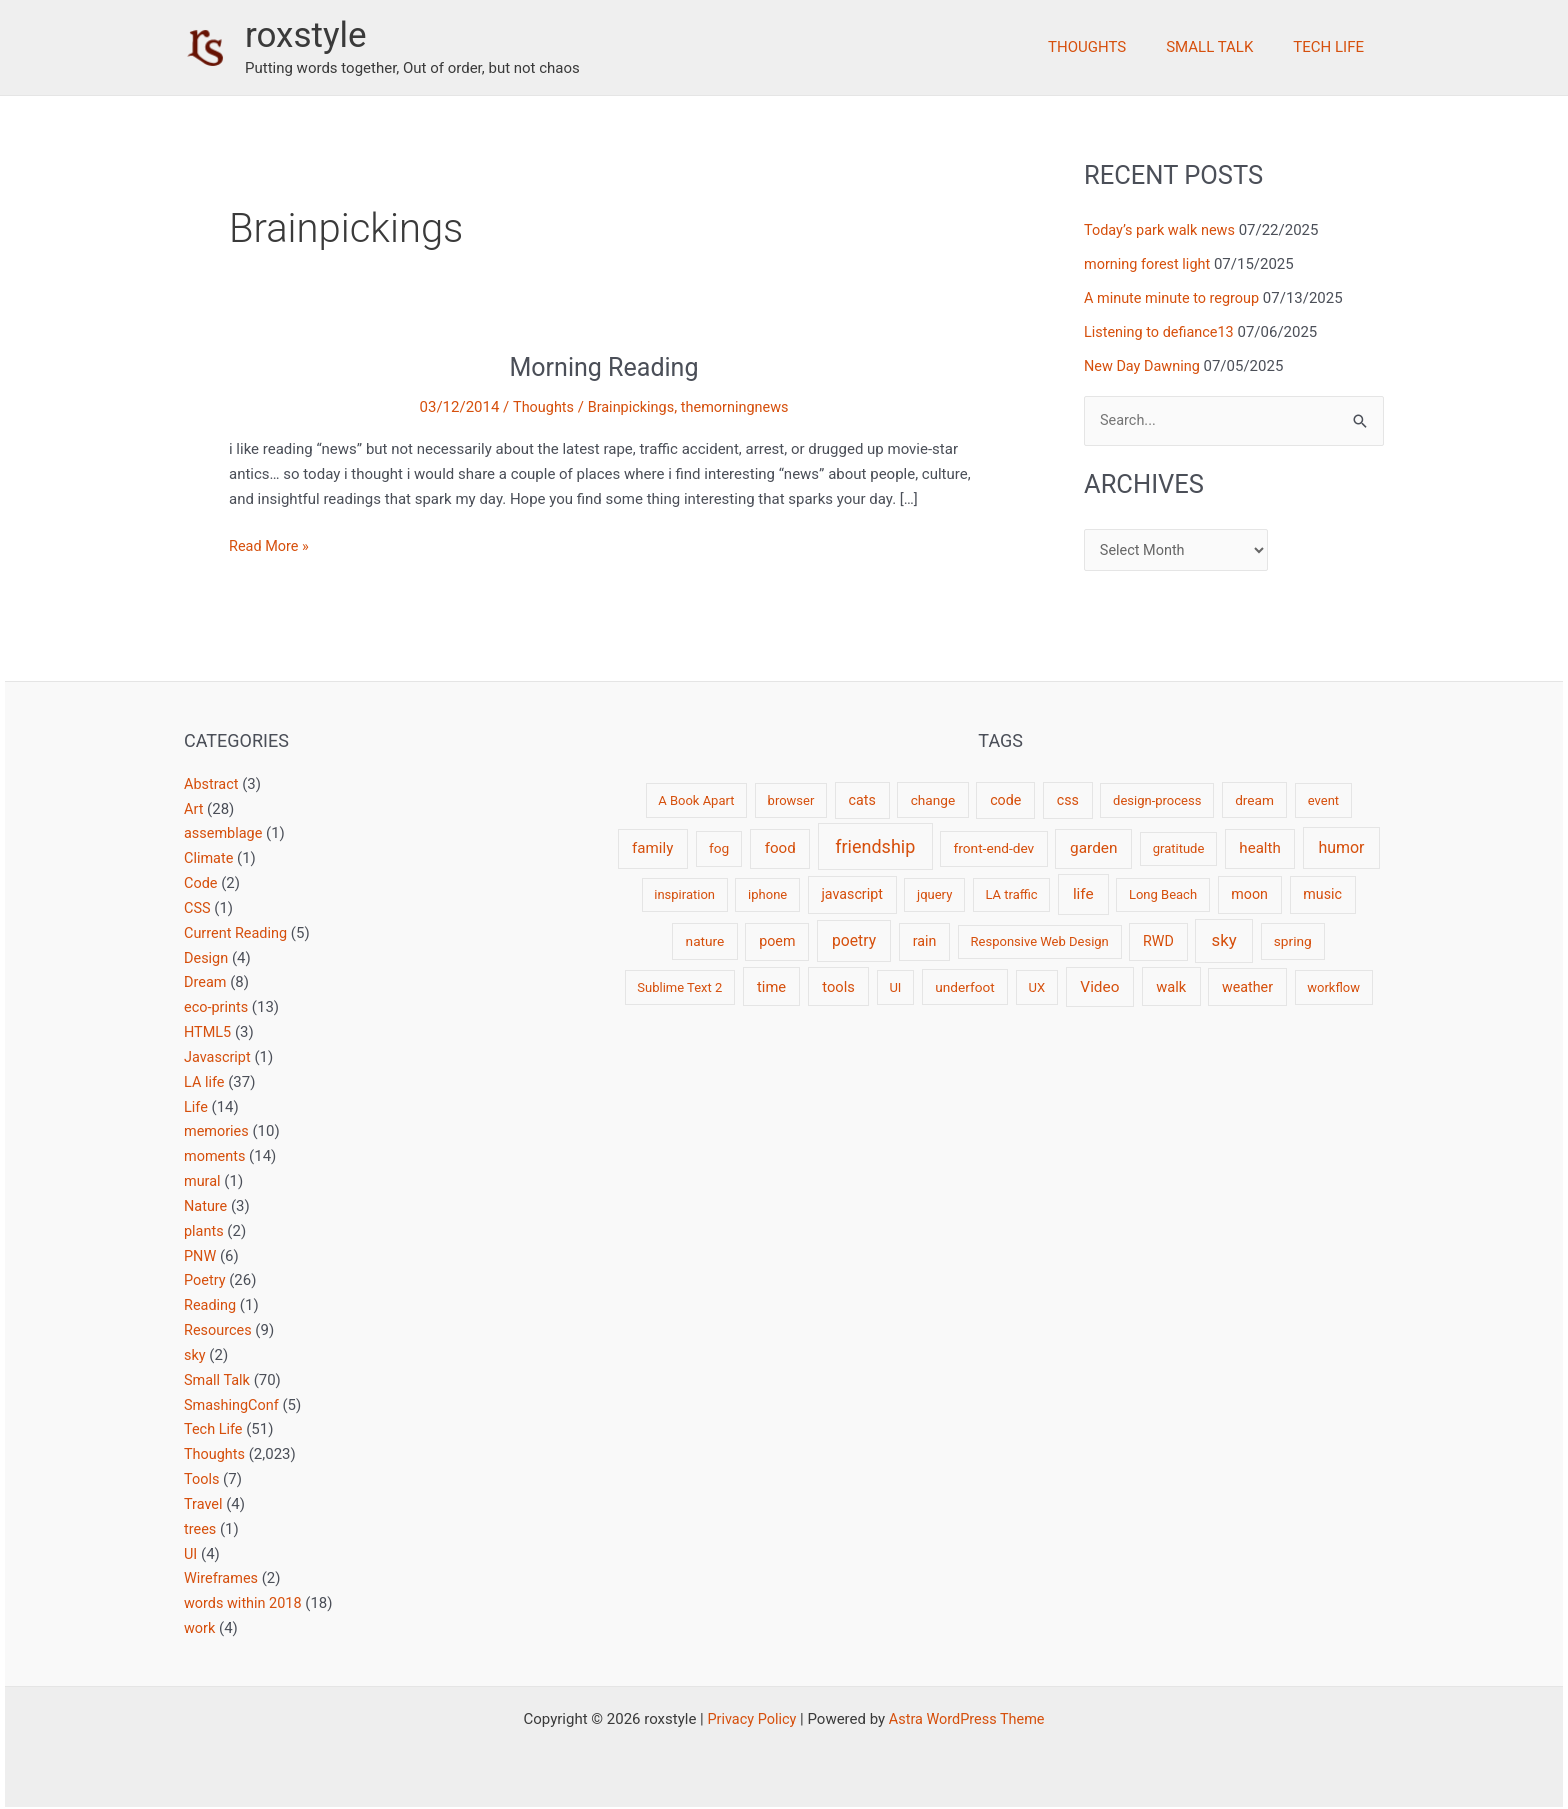 This screenshot has height=1809, width=1568. I want to click on underfoot [underfoot (3 items)], so click(965, 987).